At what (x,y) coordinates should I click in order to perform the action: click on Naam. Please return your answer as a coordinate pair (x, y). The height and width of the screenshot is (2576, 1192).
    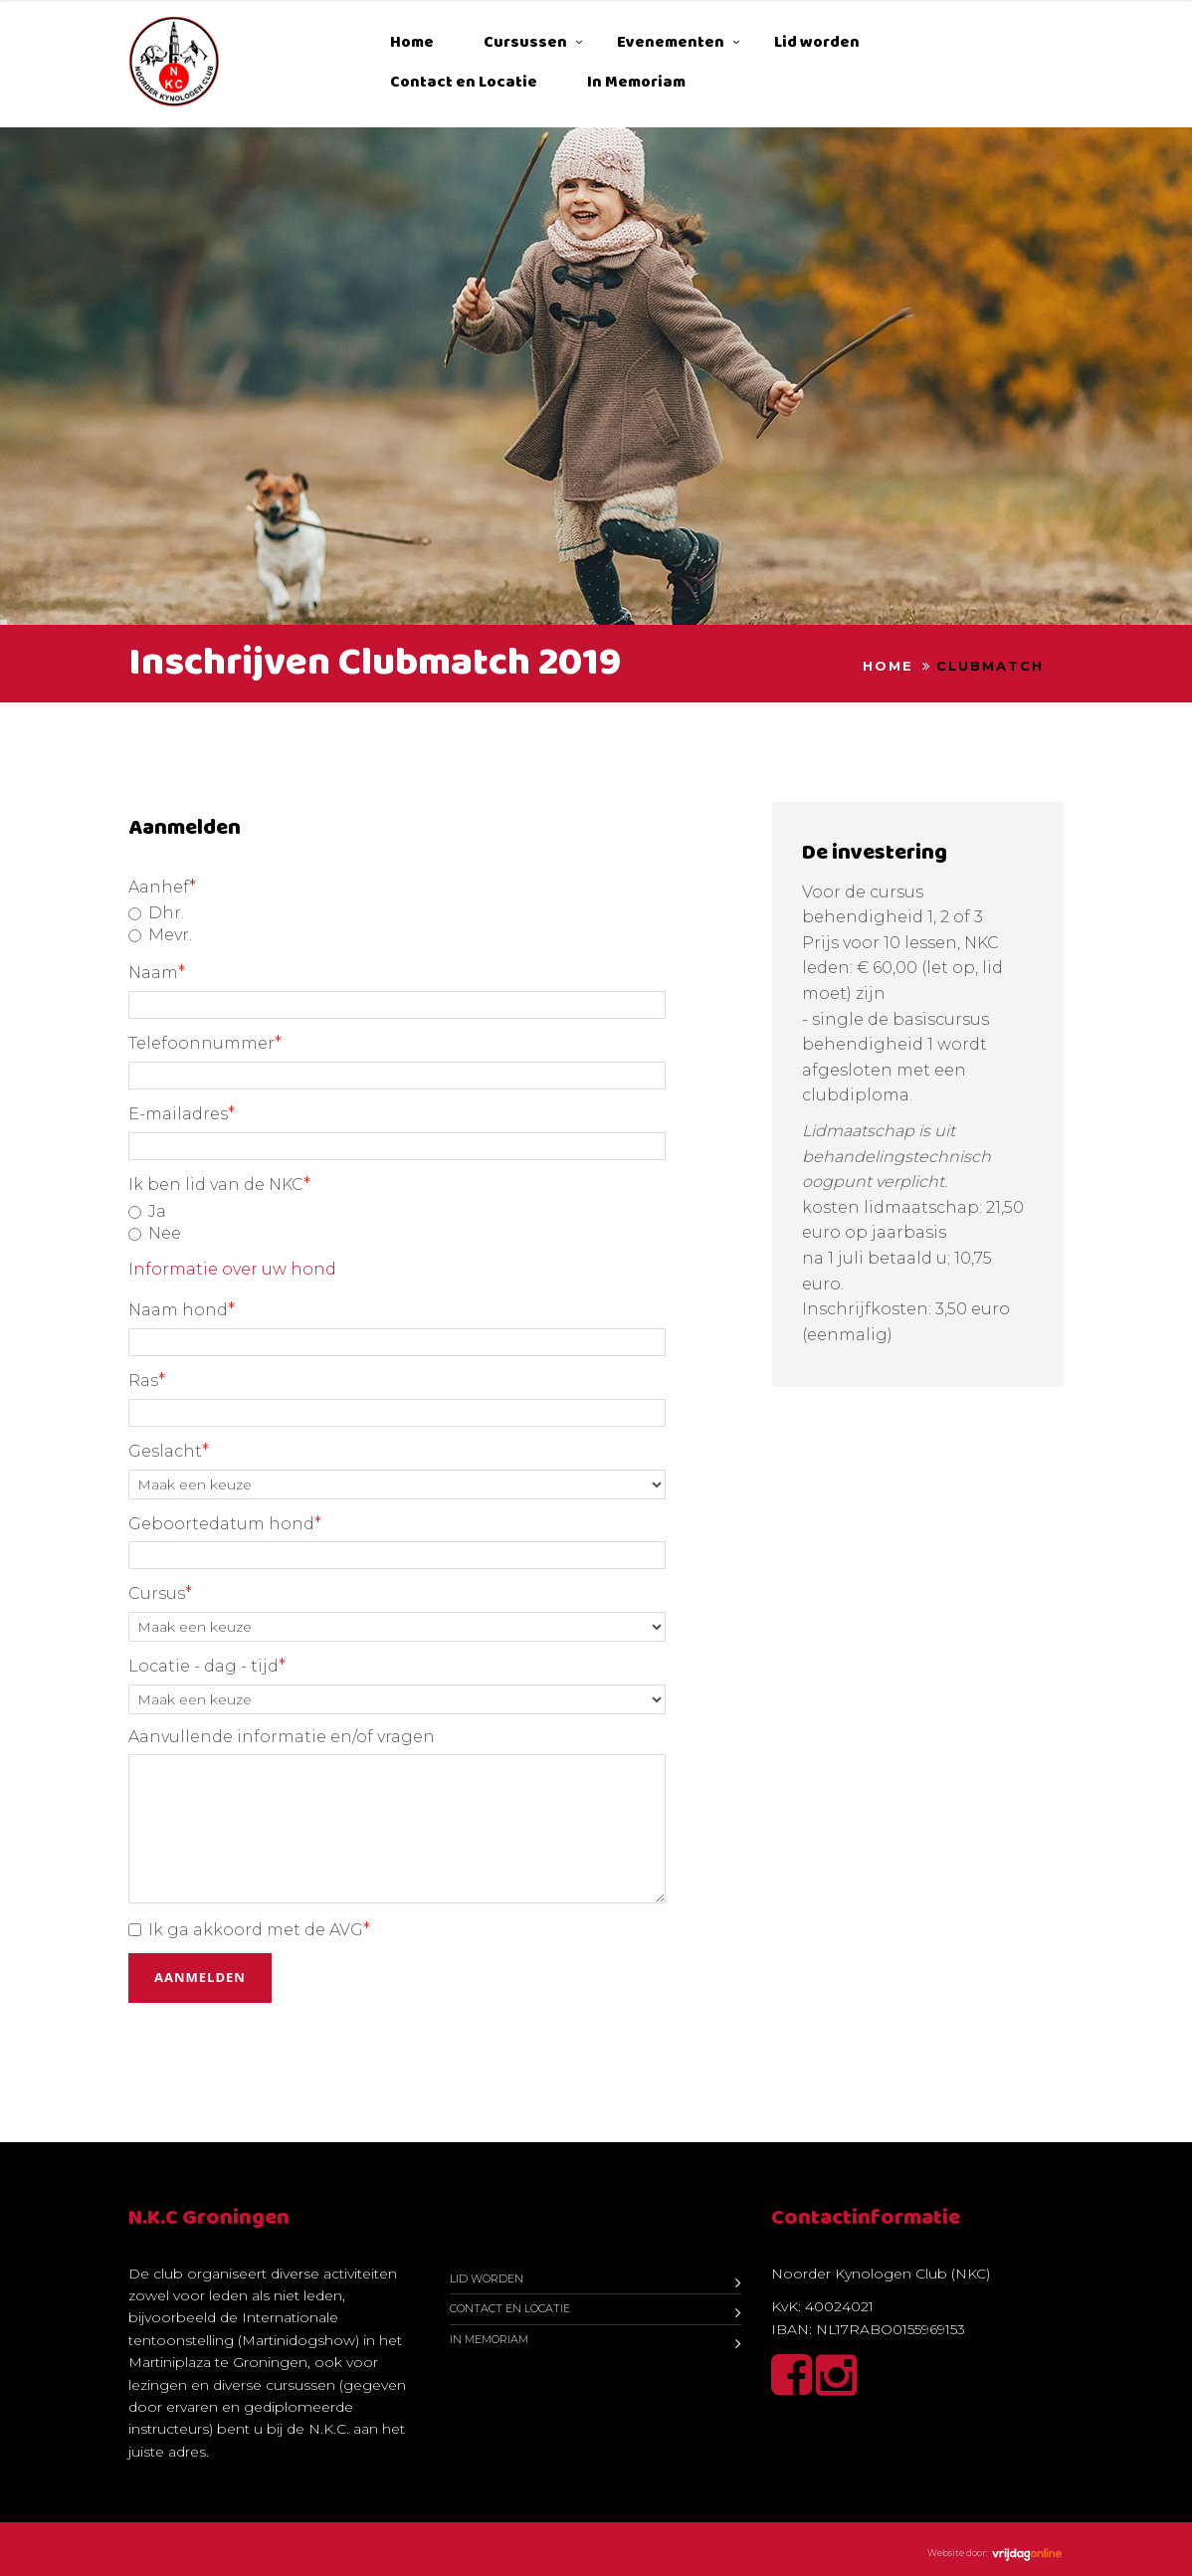
    Looking at the image, I should click on (156, 972).